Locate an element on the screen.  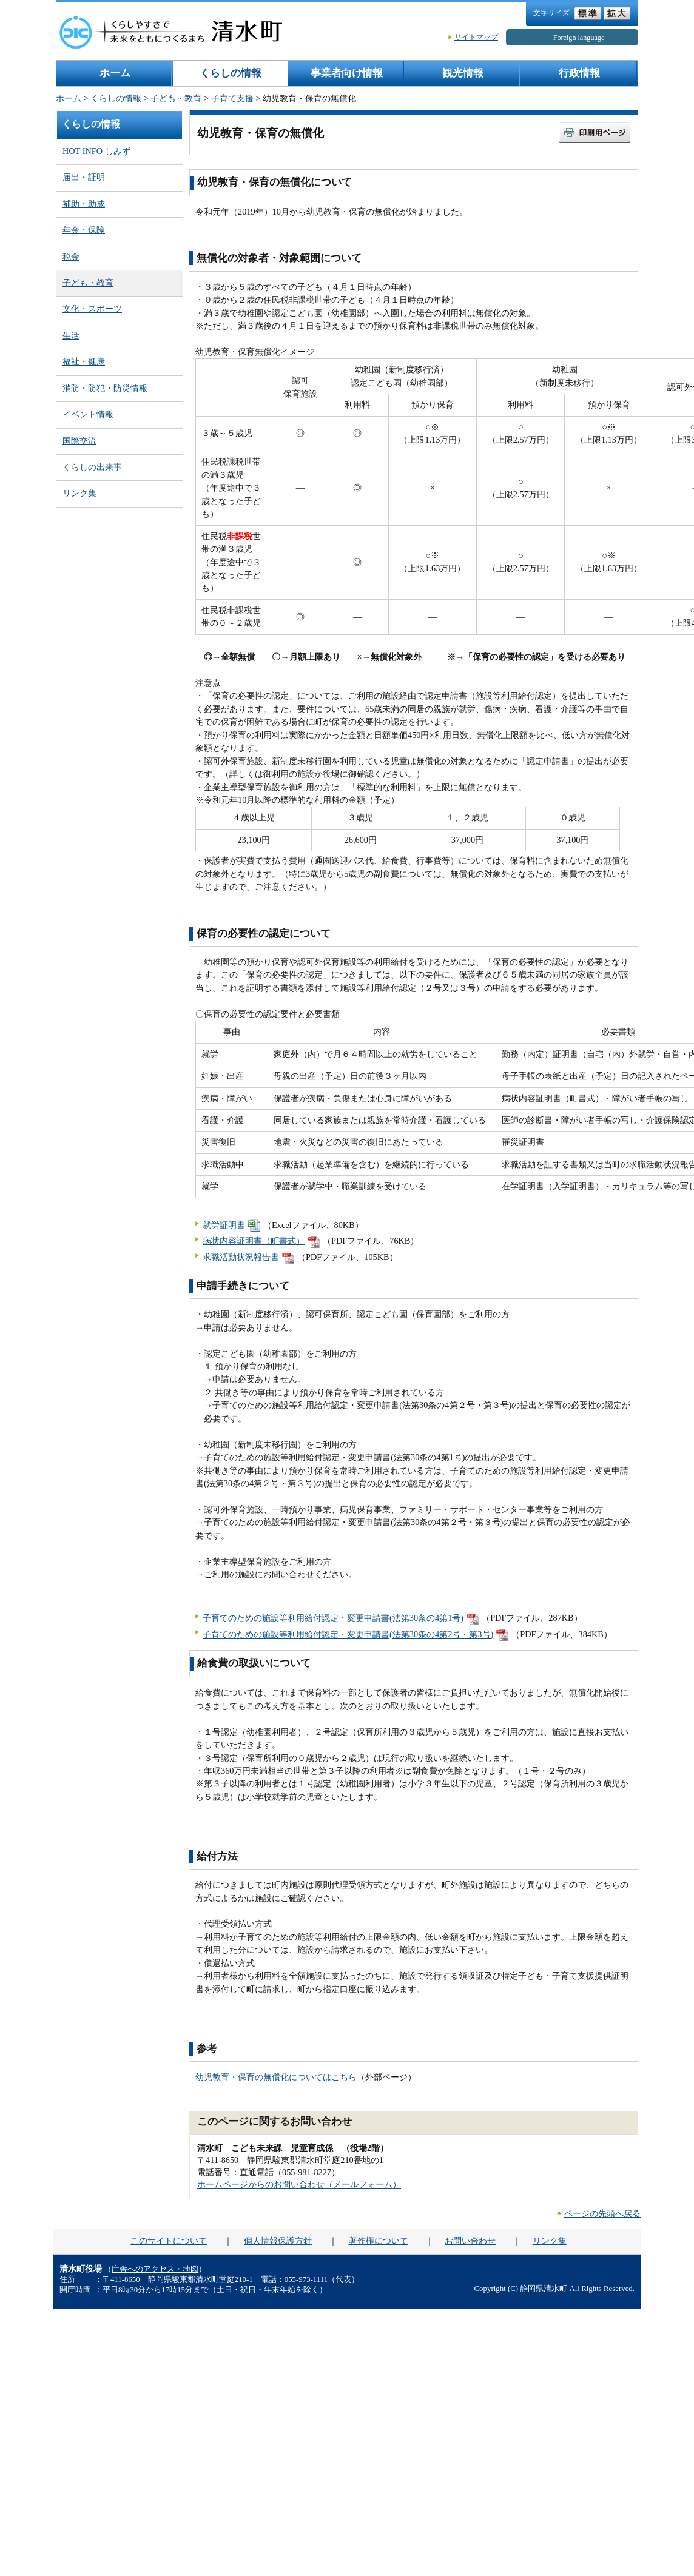
年金・保険 is located at coordinates (83, 230).